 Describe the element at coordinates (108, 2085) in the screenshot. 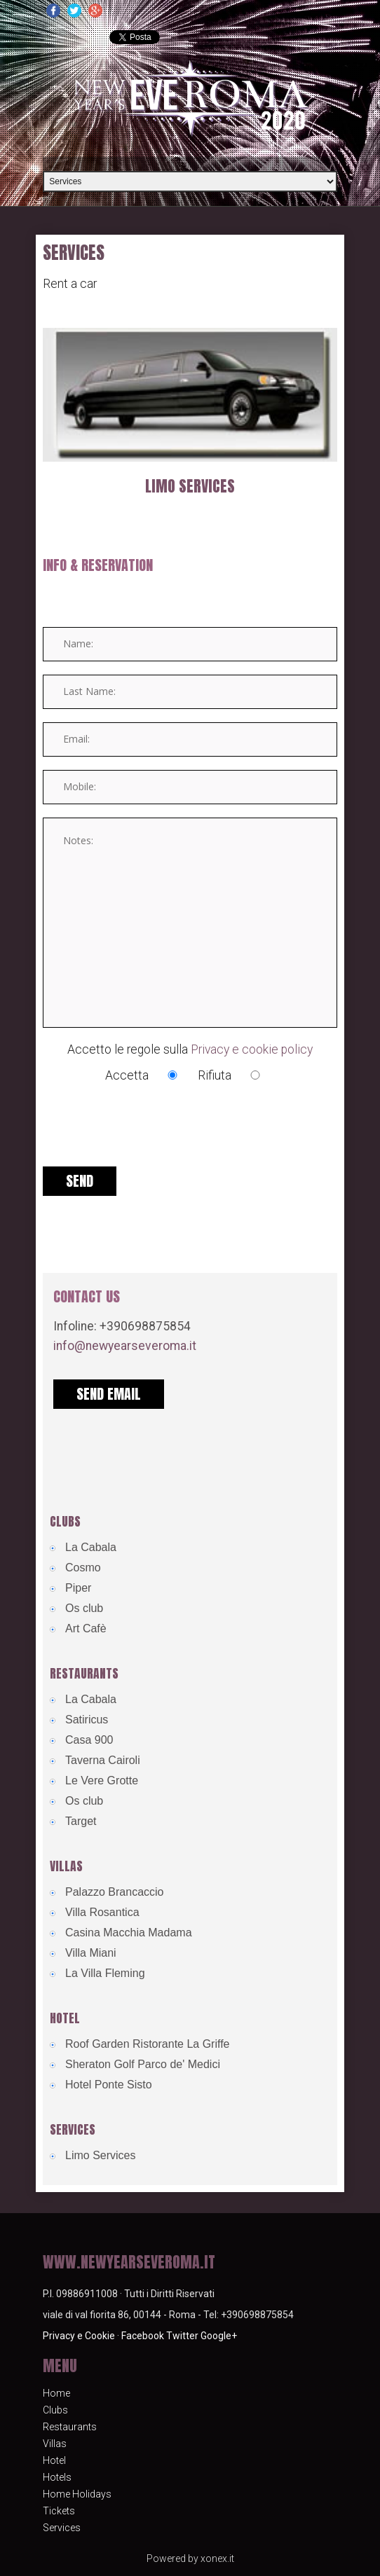

I see `Hotel Ponte Sisto` at that location.